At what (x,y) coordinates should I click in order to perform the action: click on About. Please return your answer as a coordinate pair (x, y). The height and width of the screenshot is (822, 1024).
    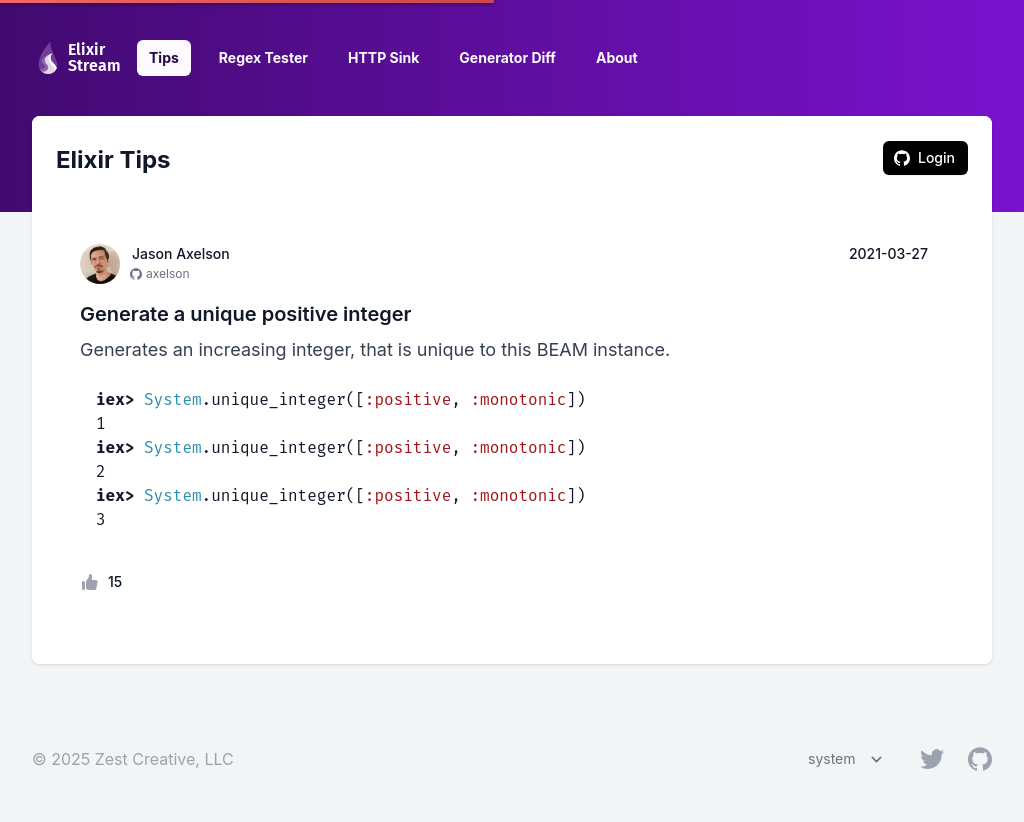
    Looking at the image, I should click on (617, 57).